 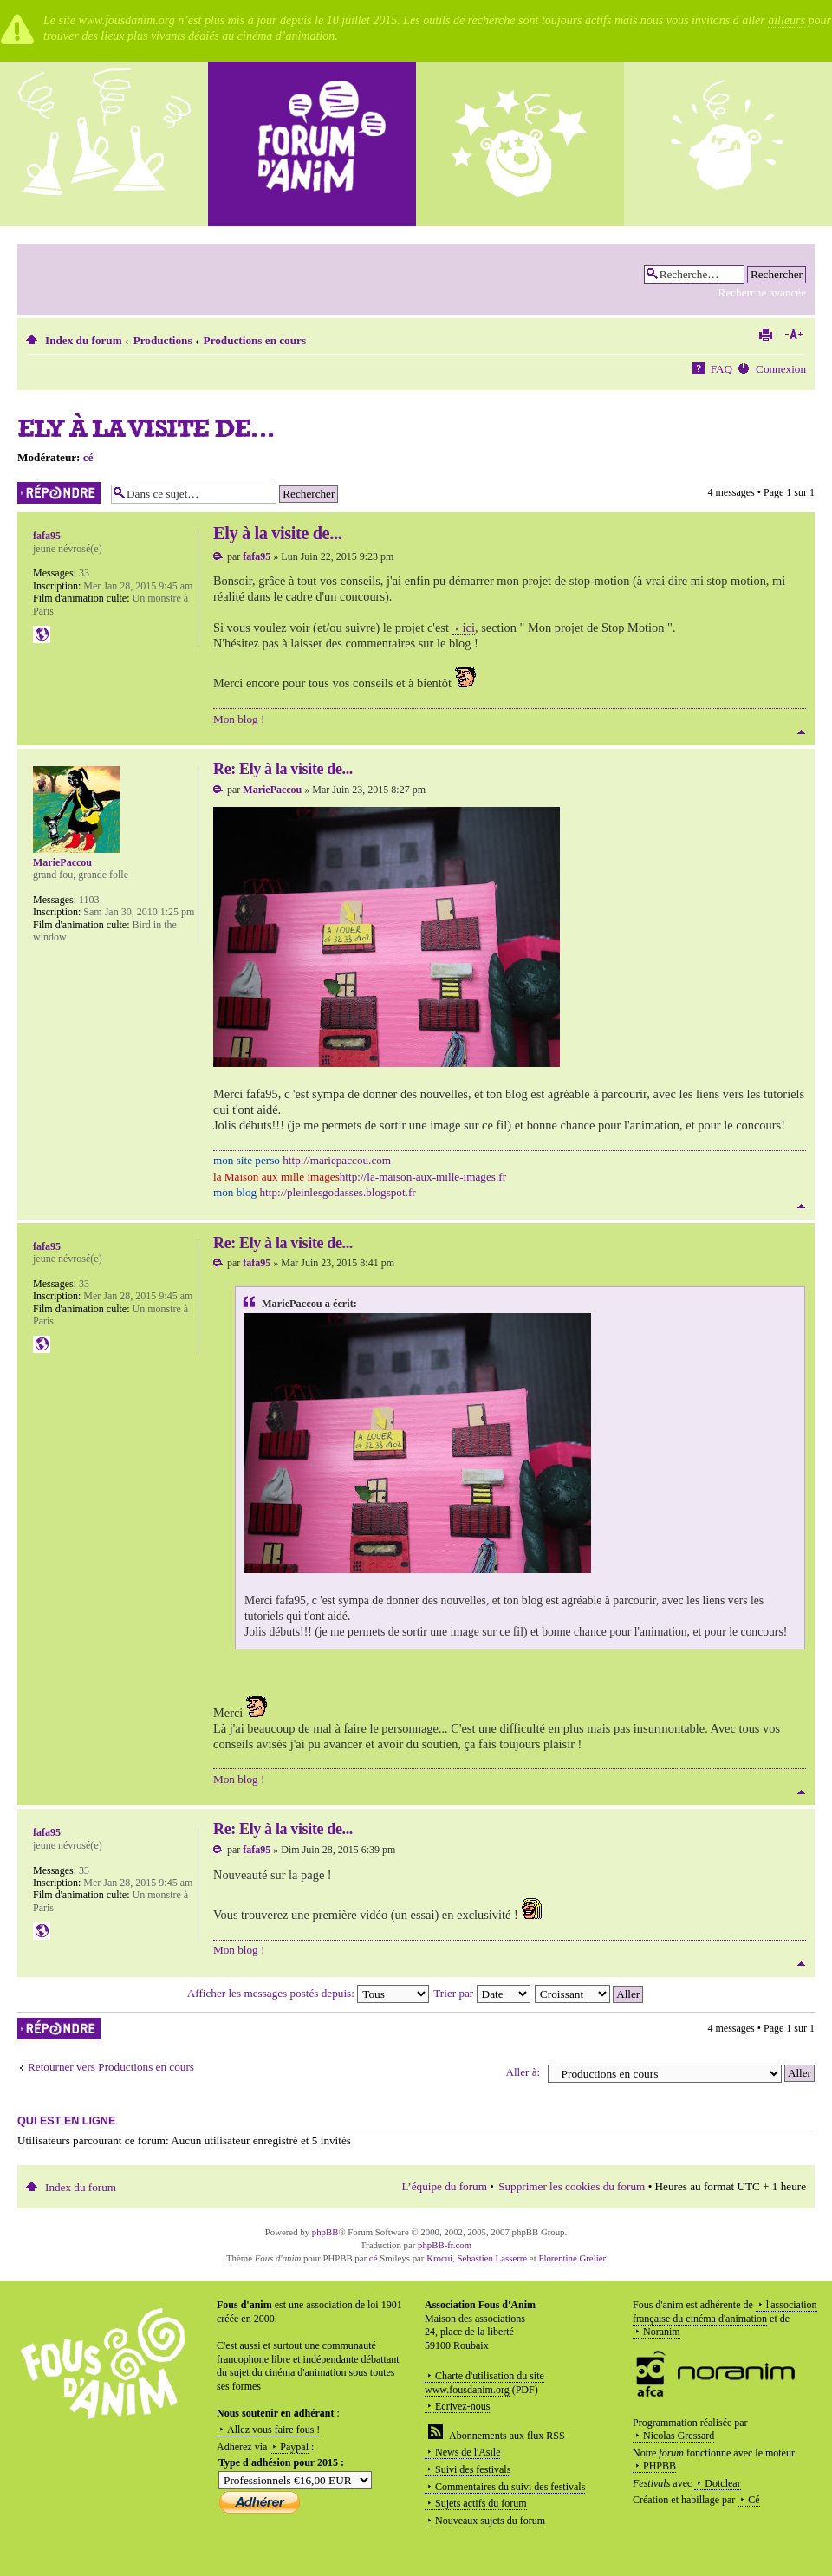 What do you see at coordinates (255, 340) in the screenshot?
I see `Productions en cours` at bounding box center [255, 340].